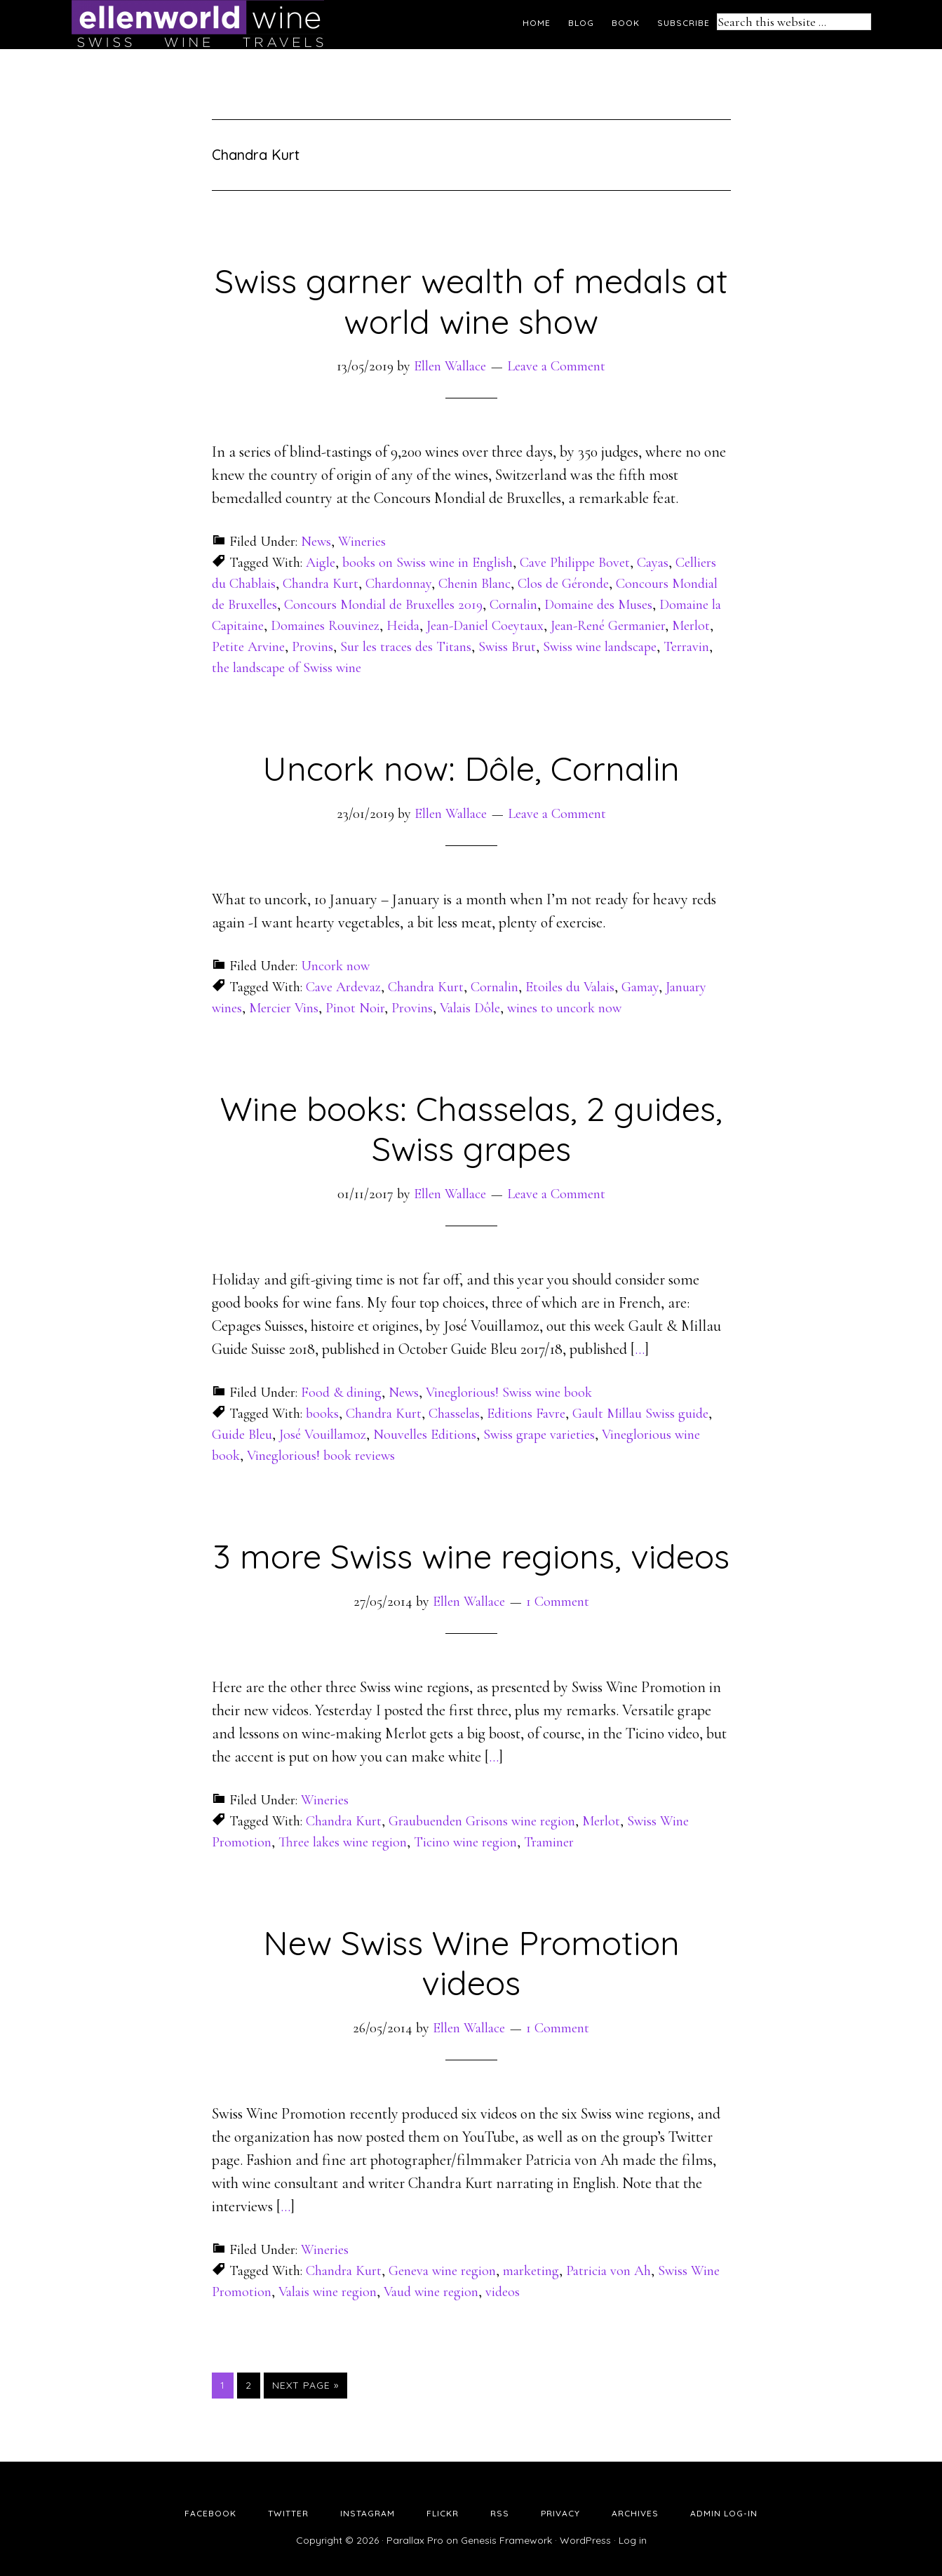 The width and height of the screenshot is (942, 2576). Describe the element at coordinates (343, 987) in the screenshot. I see `Cave Ardevaz` at that location.